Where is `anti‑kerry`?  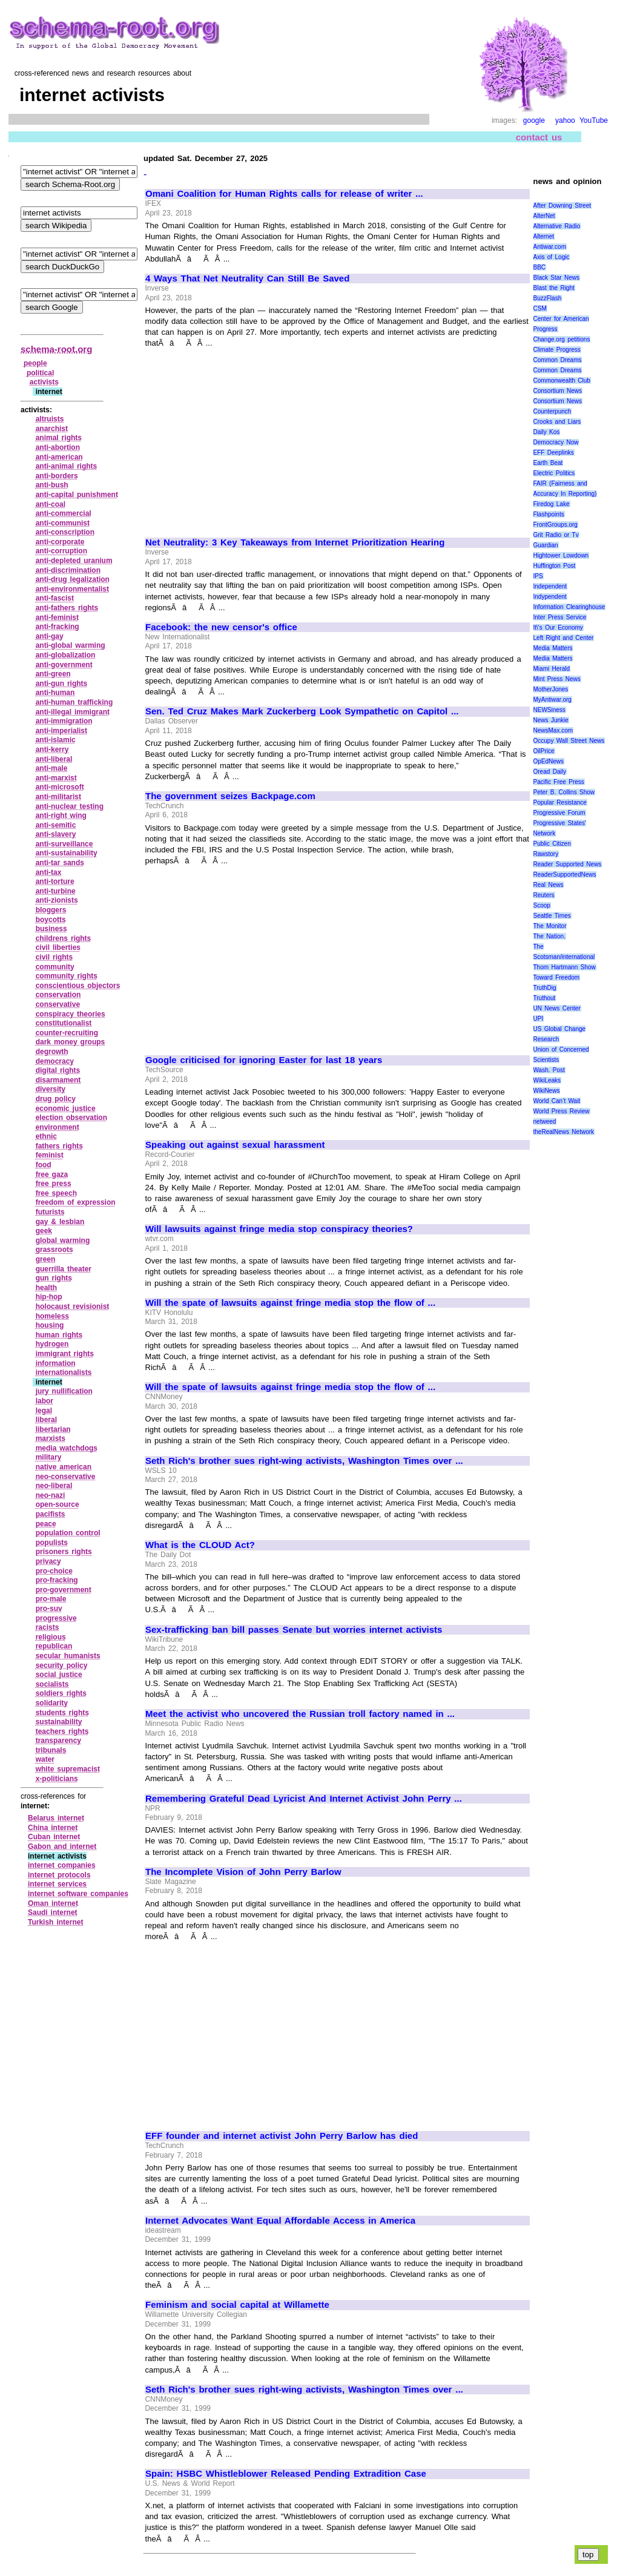
anti‑kerry is located at coordinates (52, 749).